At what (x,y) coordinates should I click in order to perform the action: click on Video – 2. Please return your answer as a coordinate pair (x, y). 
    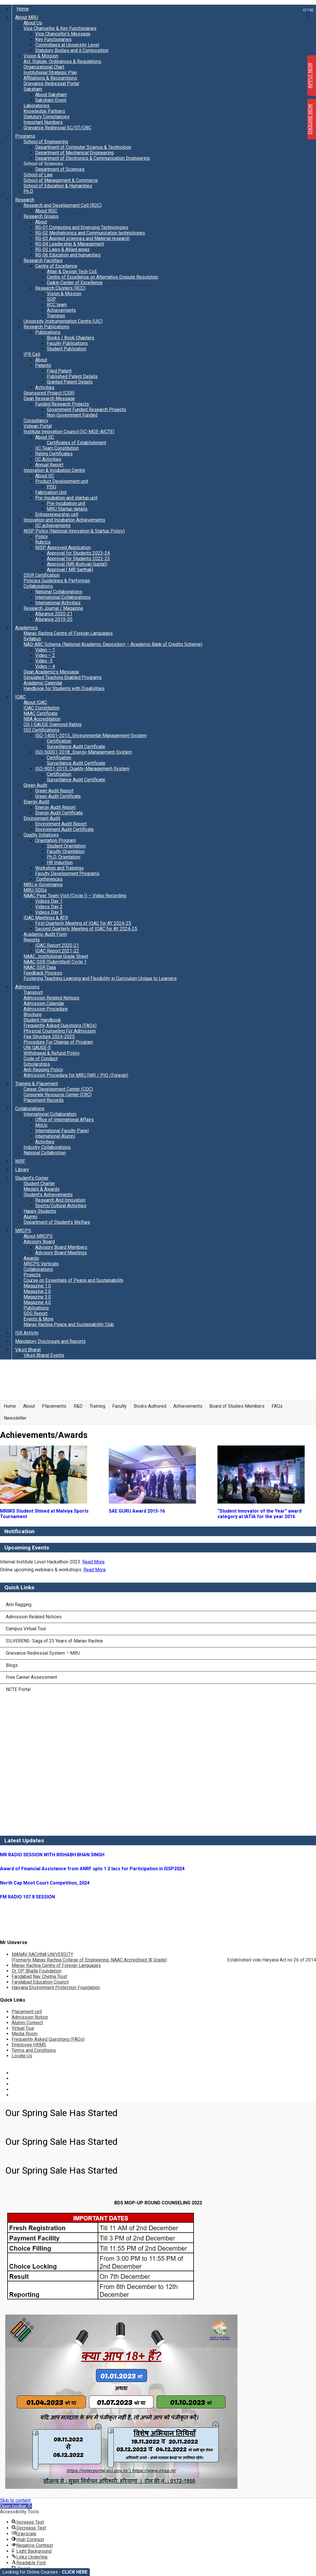
    Looking at the image, I should click on (45, 655).